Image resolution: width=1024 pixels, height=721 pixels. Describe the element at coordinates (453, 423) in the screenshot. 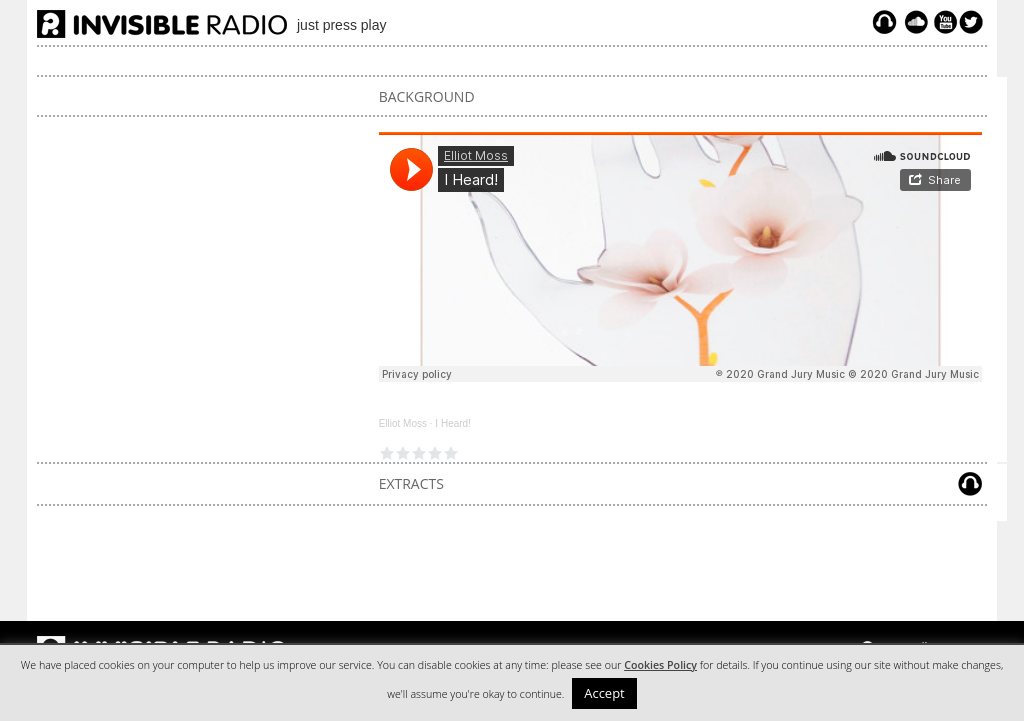

I see `I Heard!` at that location.